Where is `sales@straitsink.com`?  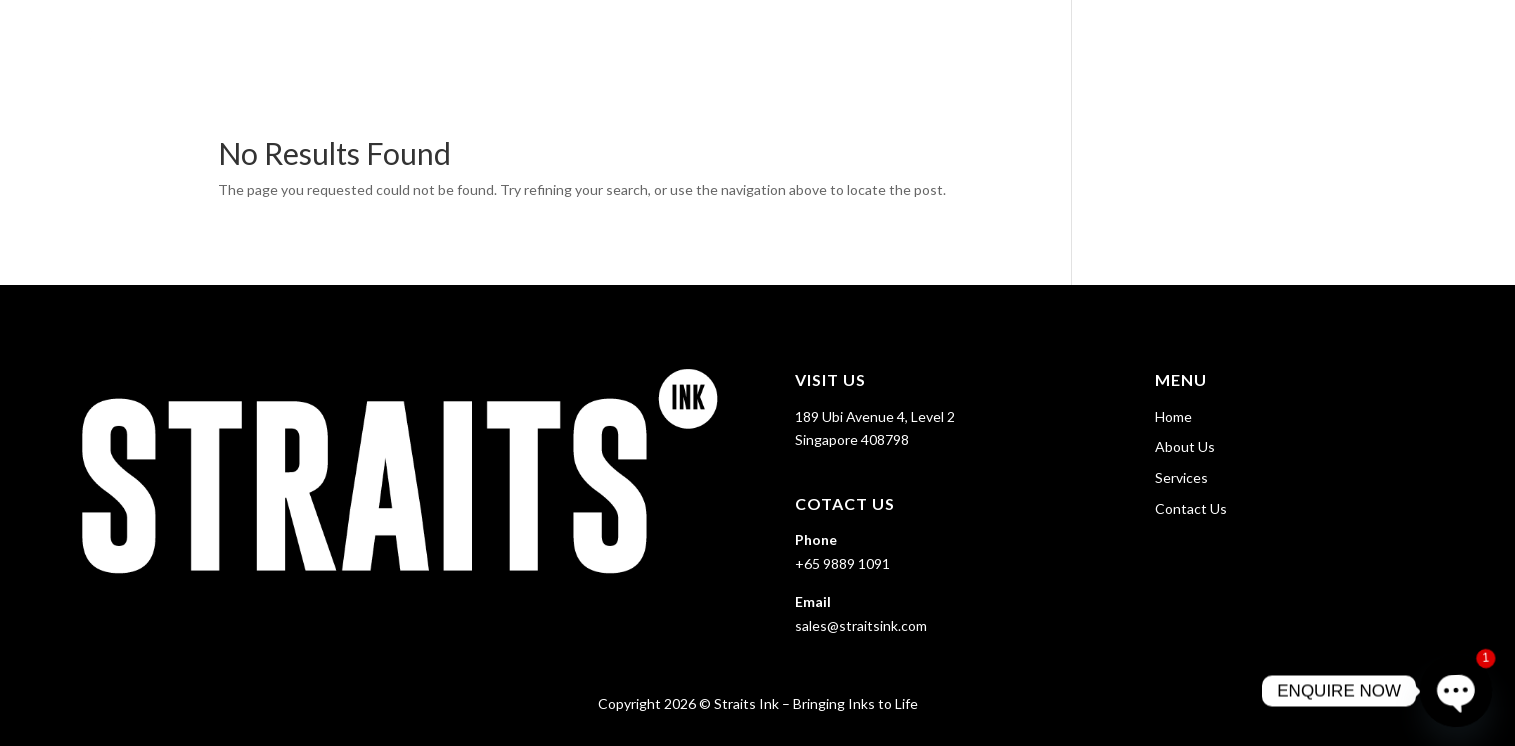
sales@straitsink.com is located at coordinates (861, 625).